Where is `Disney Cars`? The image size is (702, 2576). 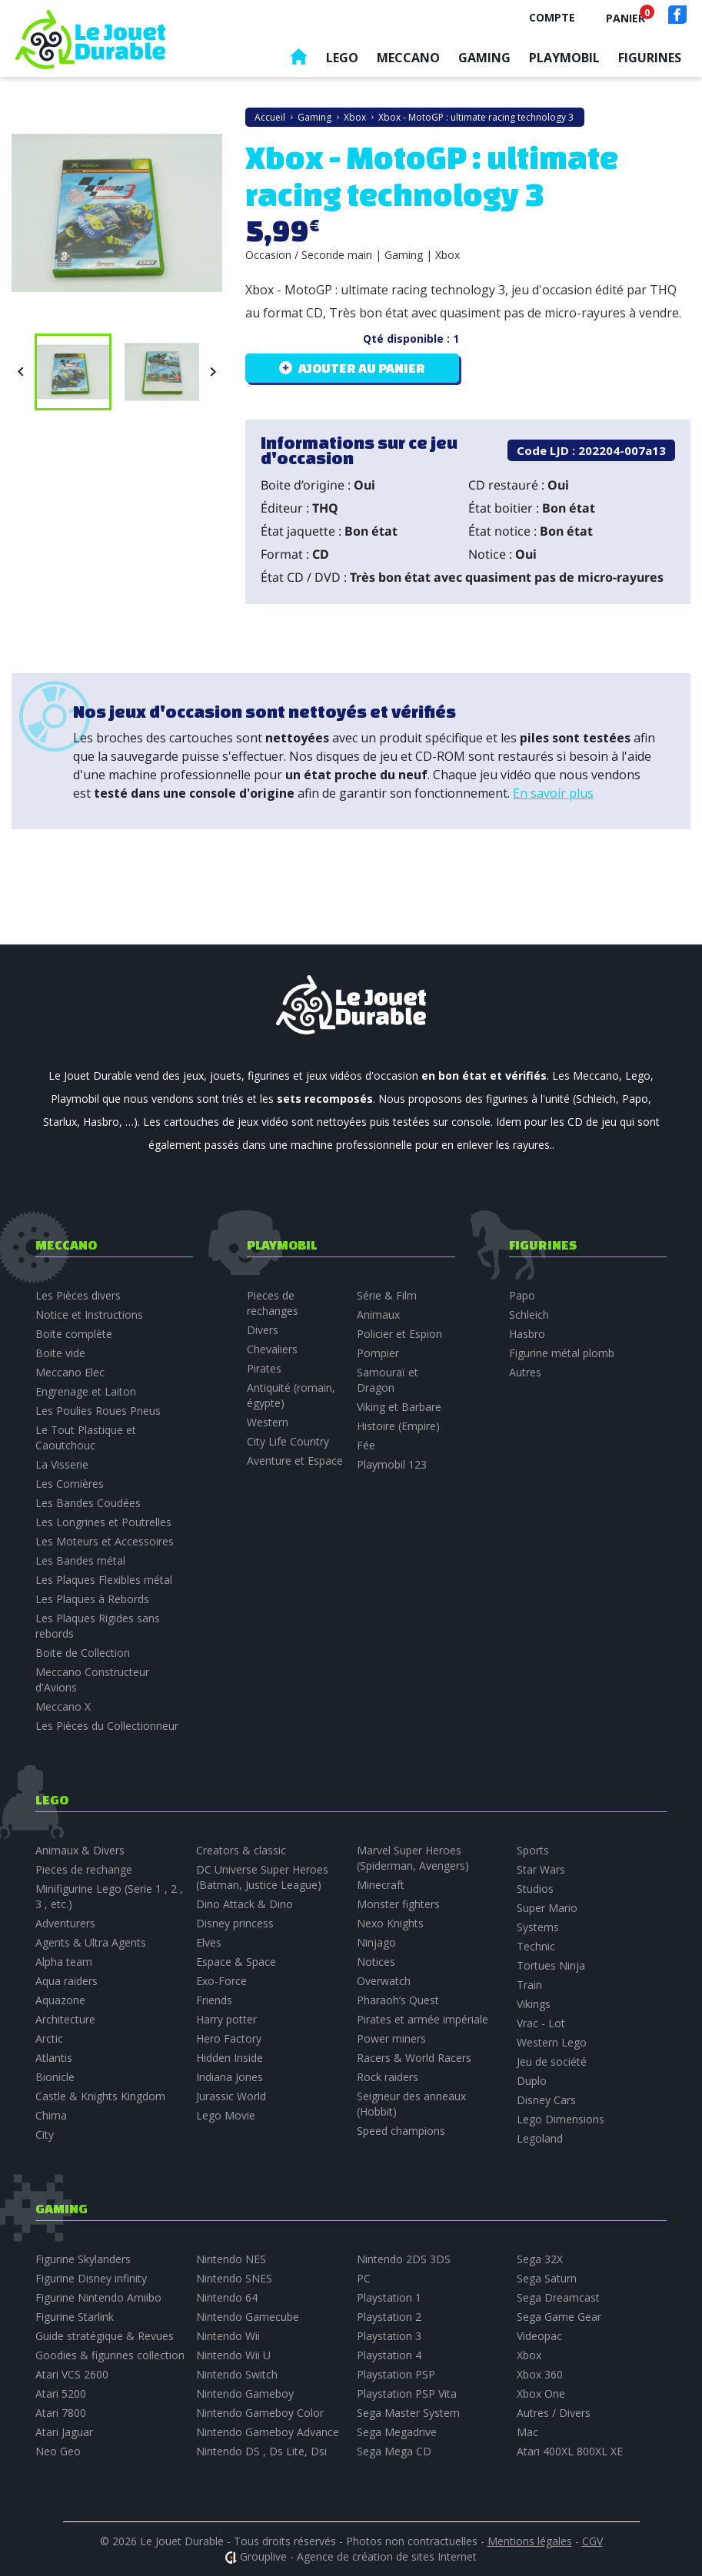
Disney Cars is located at coordinates (546, 2100).